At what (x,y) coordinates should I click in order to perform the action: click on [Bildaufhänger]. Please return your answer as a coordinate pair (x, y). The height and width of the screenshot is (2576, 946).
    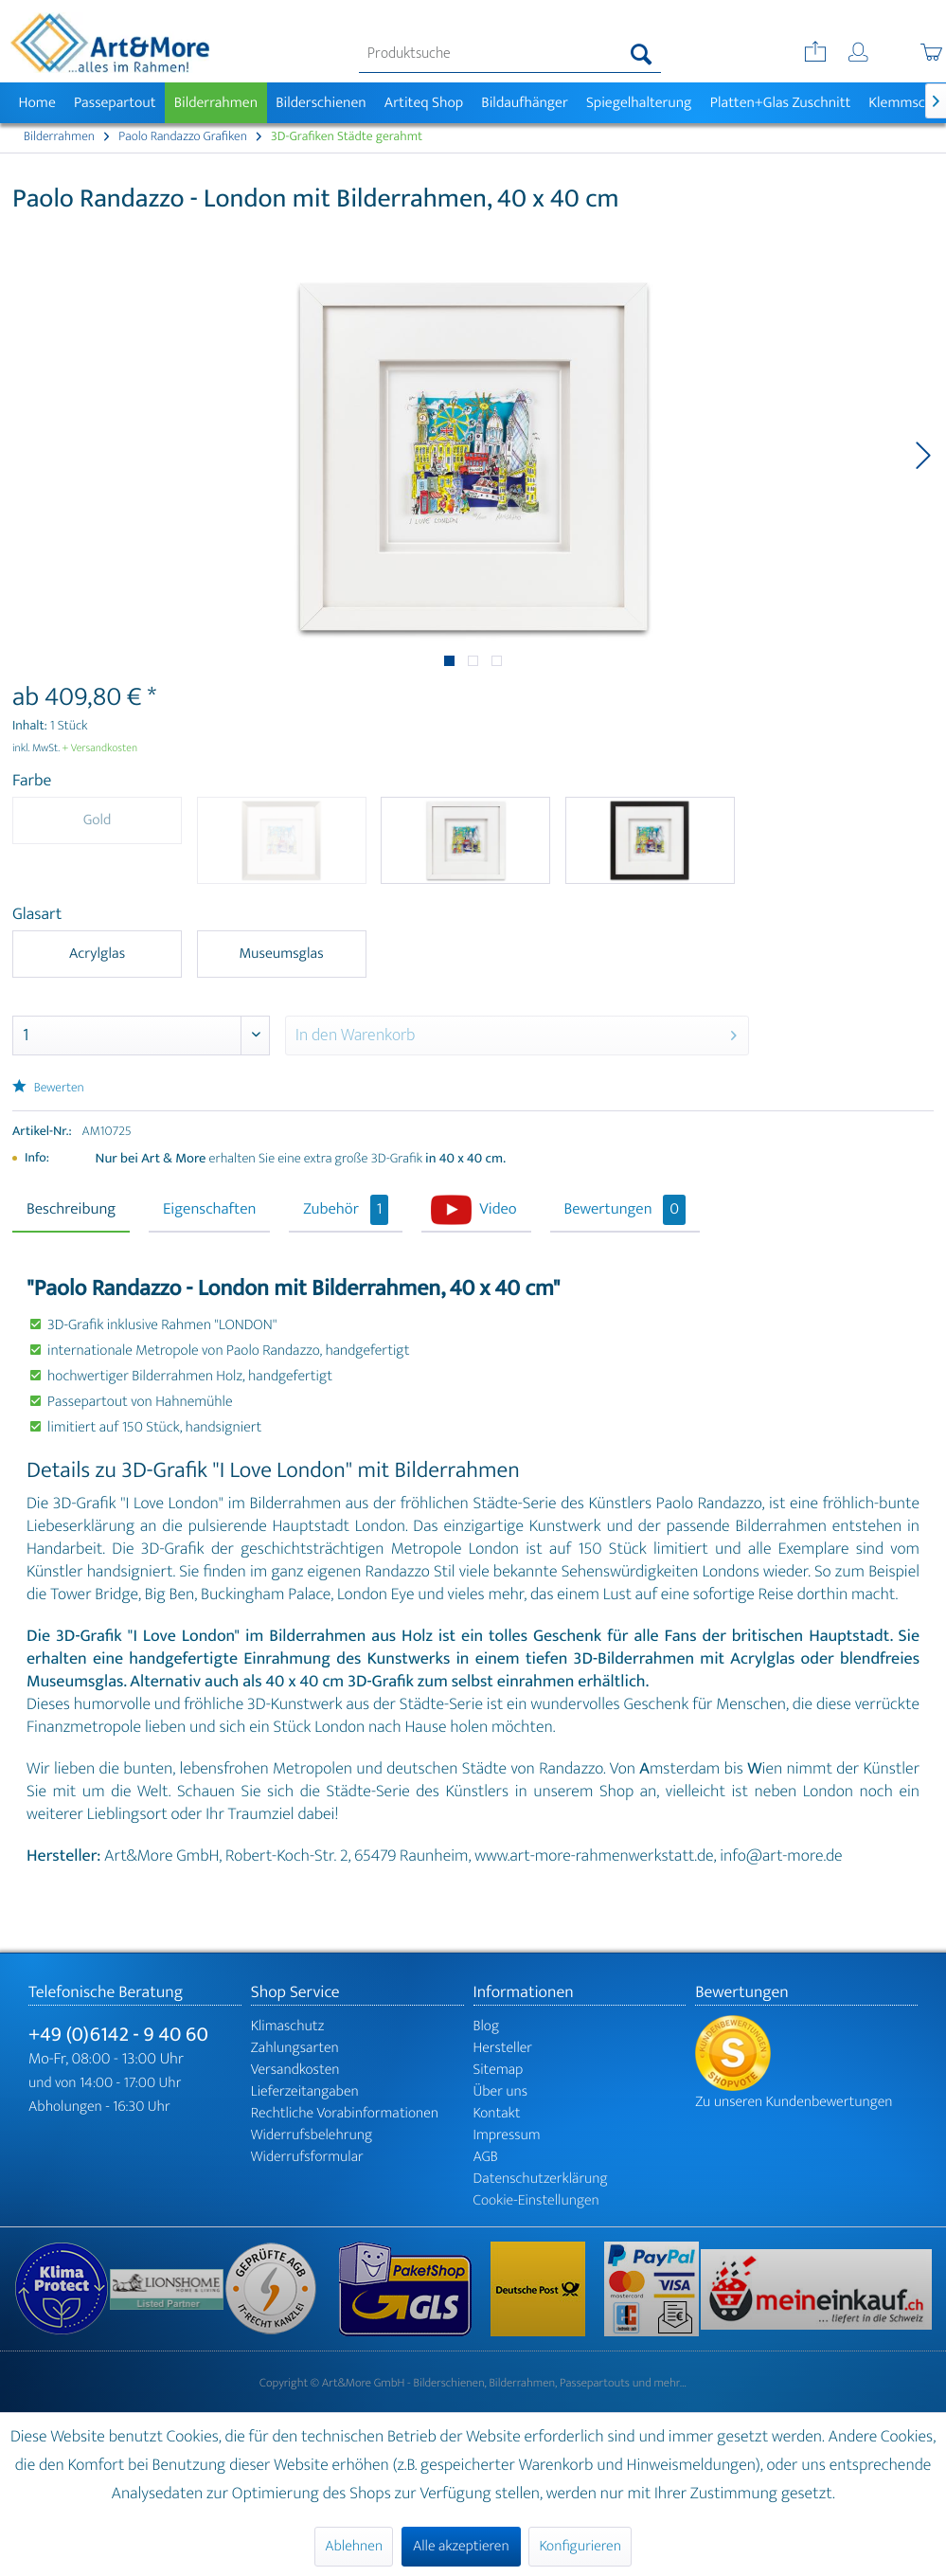
    Looking at the image, I should click on (525, 102).